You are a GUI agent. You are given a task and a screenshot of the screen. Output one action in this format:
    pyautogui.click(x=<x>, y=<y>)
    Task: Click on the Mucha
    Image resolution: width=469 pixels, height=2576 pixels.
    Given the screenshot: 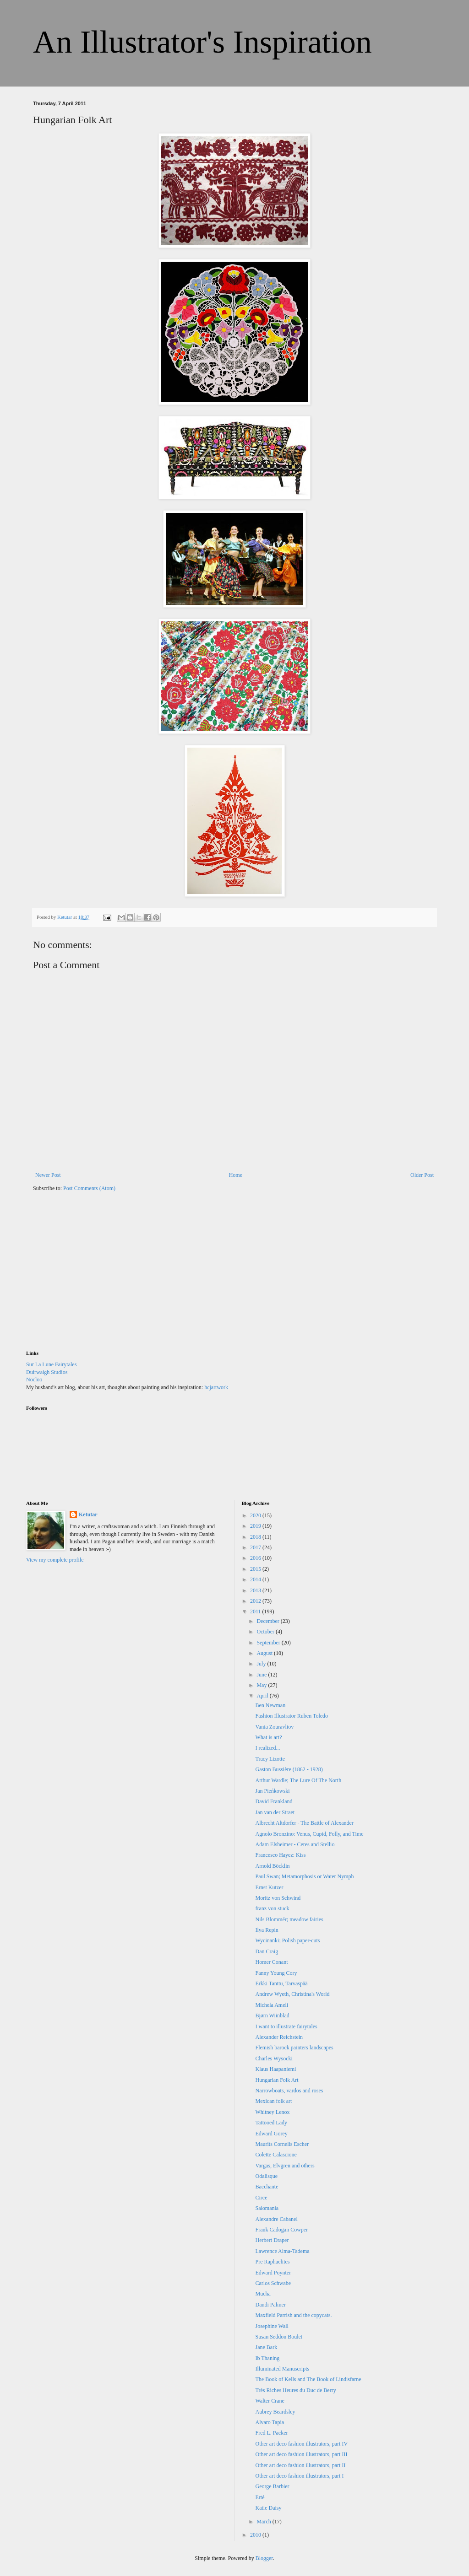 What is the action you would take?
    pyautogui.click(x=262, y=2293)
    